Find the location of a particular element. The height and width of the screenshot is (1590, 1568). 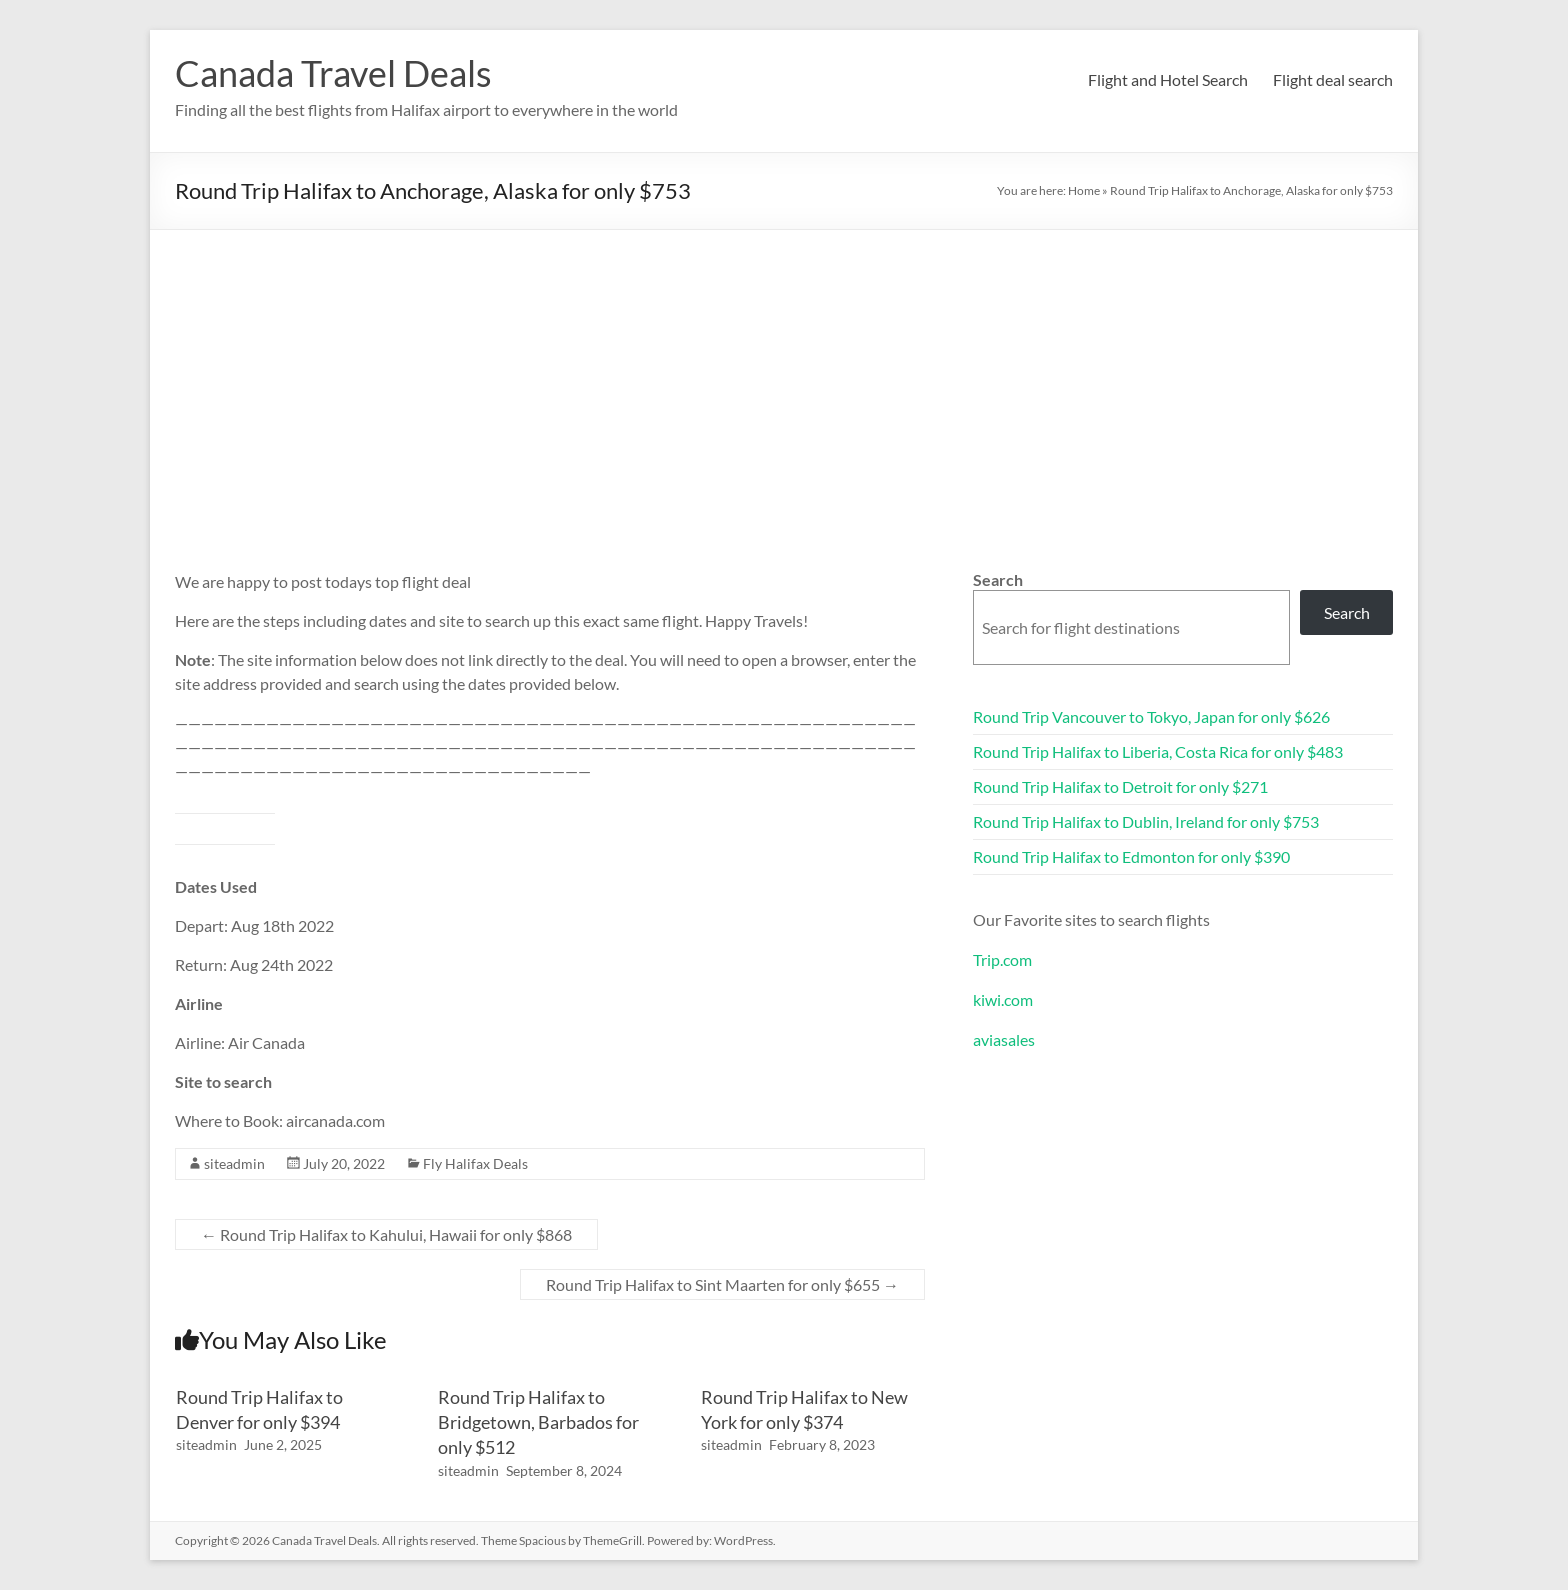

Flight deal search is located at coordinates (1333, 79).